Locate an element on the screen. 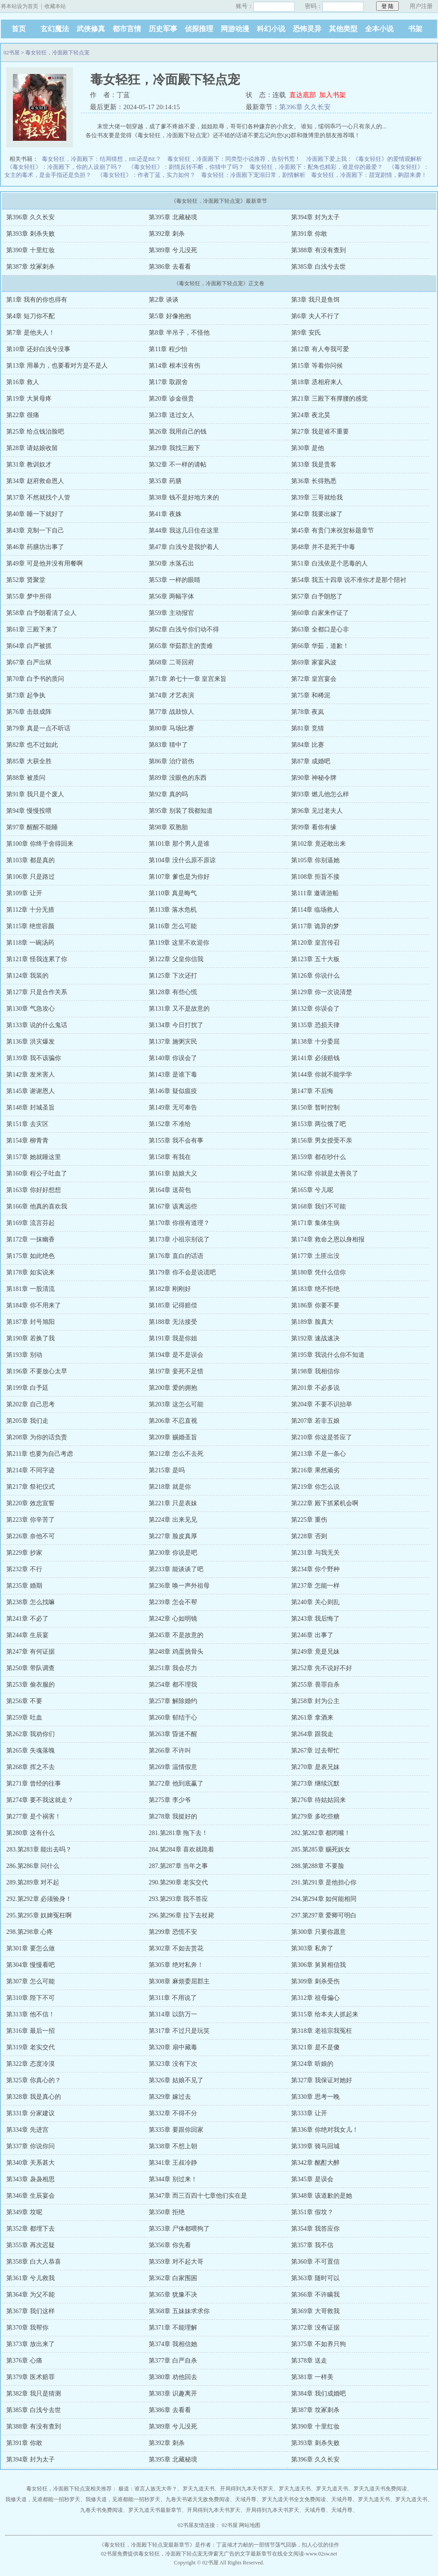 Image resolution: width=438 pixels, height=2576 pixels. 第80章 马场比赛 is located at coordinates (171, 728).